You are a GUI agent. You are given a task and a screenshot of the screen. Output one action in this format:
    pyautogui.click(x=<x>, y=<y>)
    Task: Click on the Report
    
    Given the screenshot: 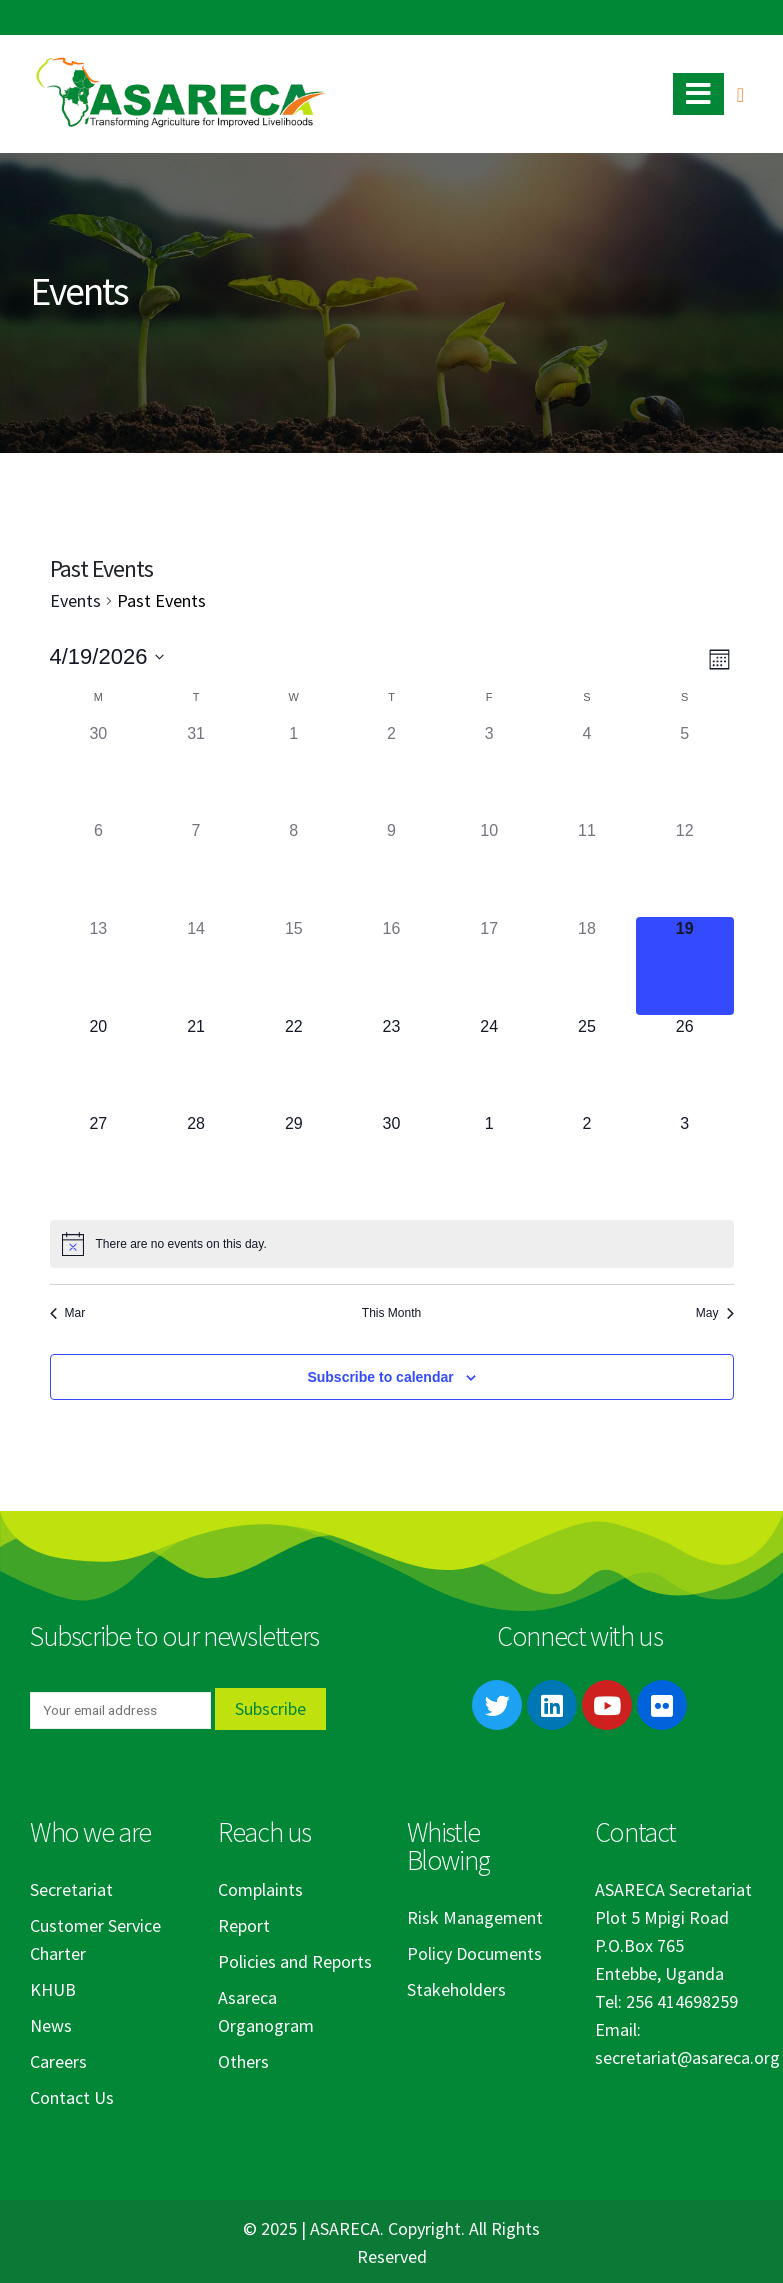 What is the action you would take?
    pyautogui.click(x=244, y=1925)
    